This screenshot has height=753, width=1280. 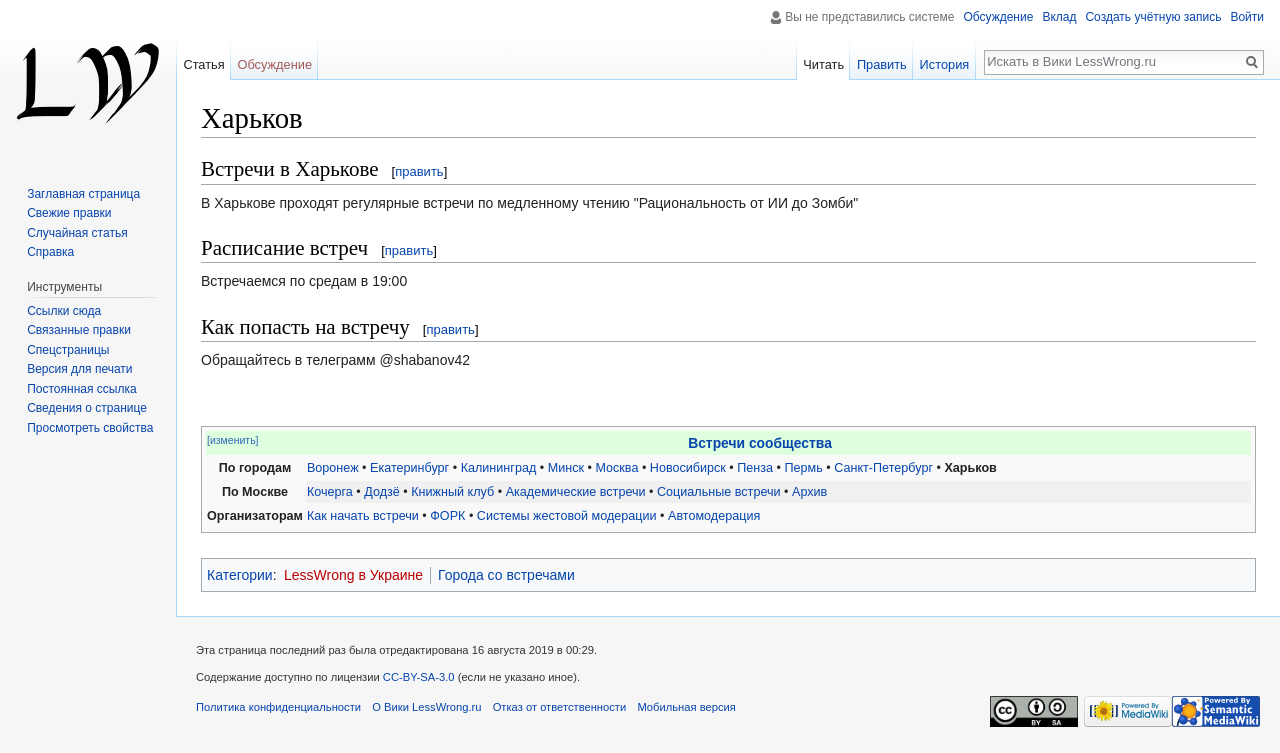 I want to click on Связанные правки, so click(x=79, y=330).